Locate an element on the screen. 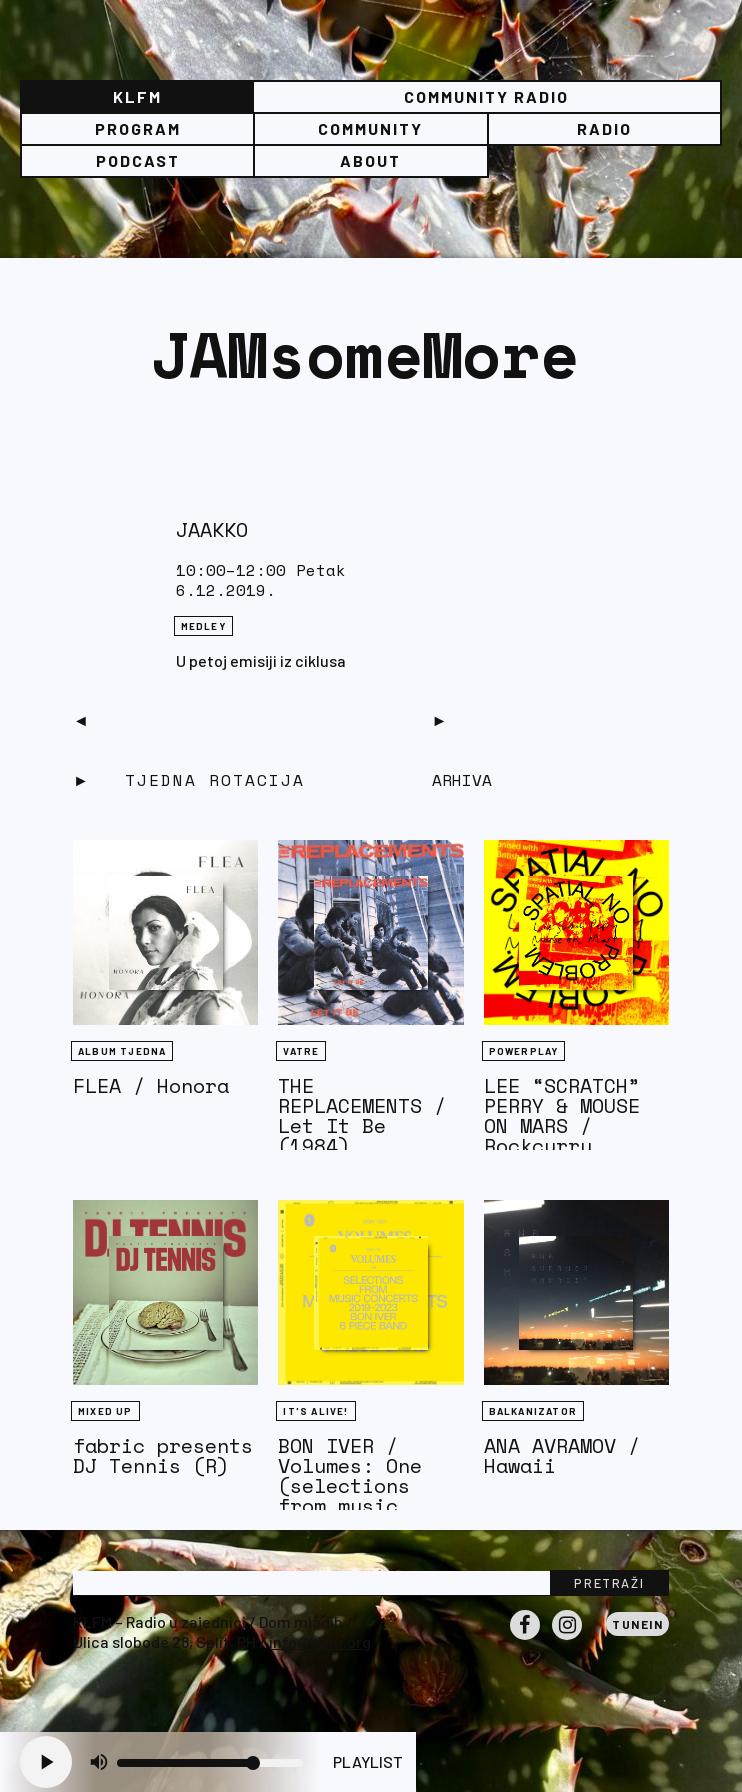  BON IVER / Volumes: One (selections from music concerts 2019-2023) is located at coordinates (362, 1495).